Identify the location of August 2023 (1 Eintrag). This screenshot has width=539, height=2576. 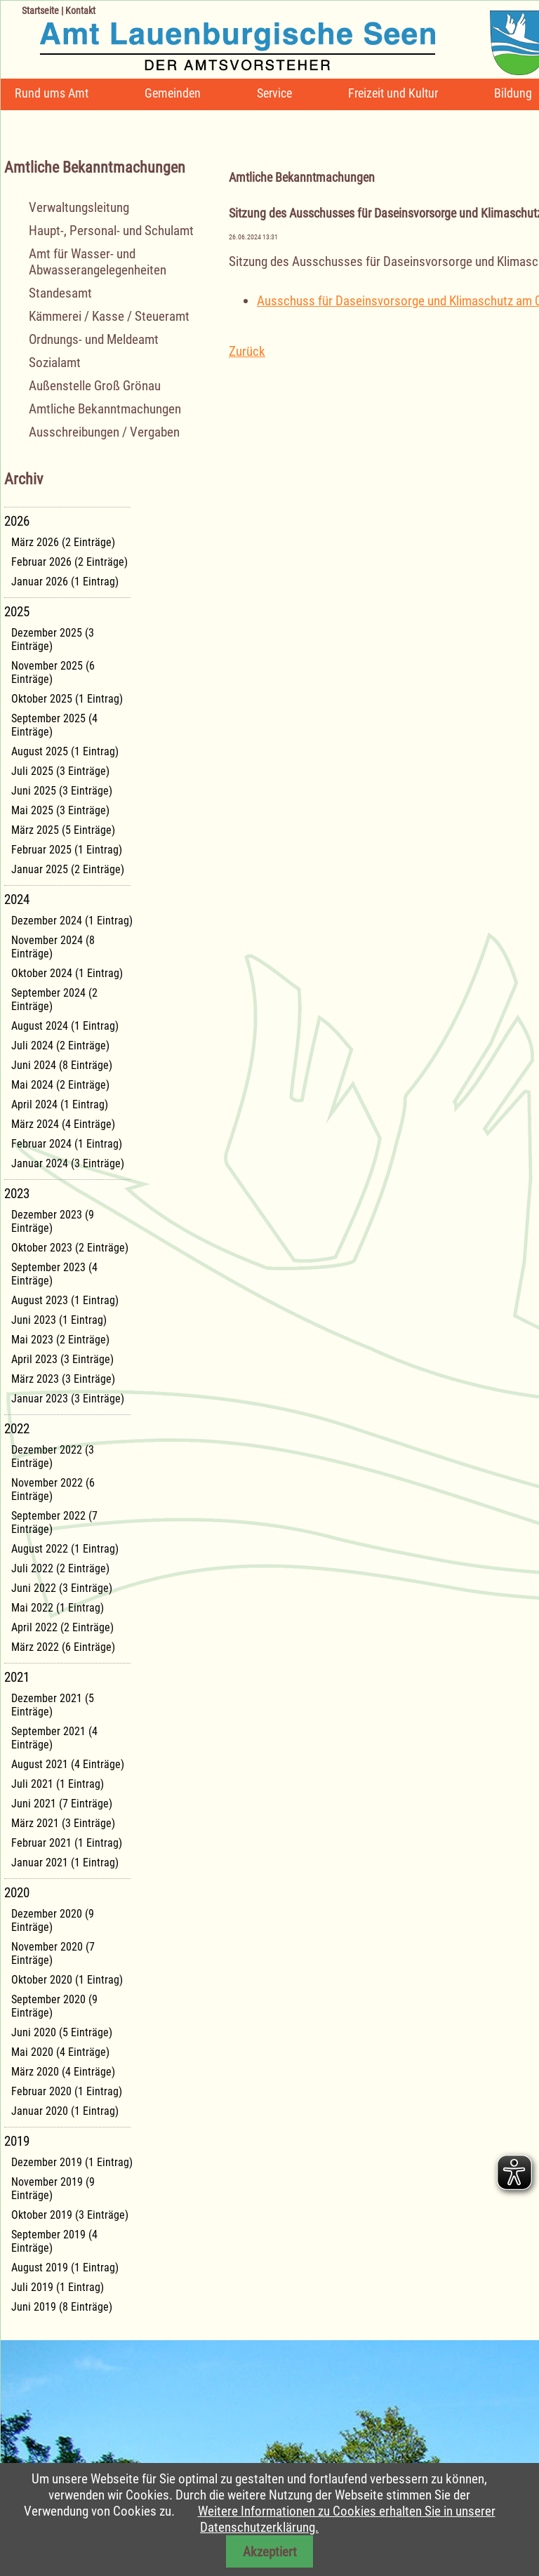
(65, 1300).